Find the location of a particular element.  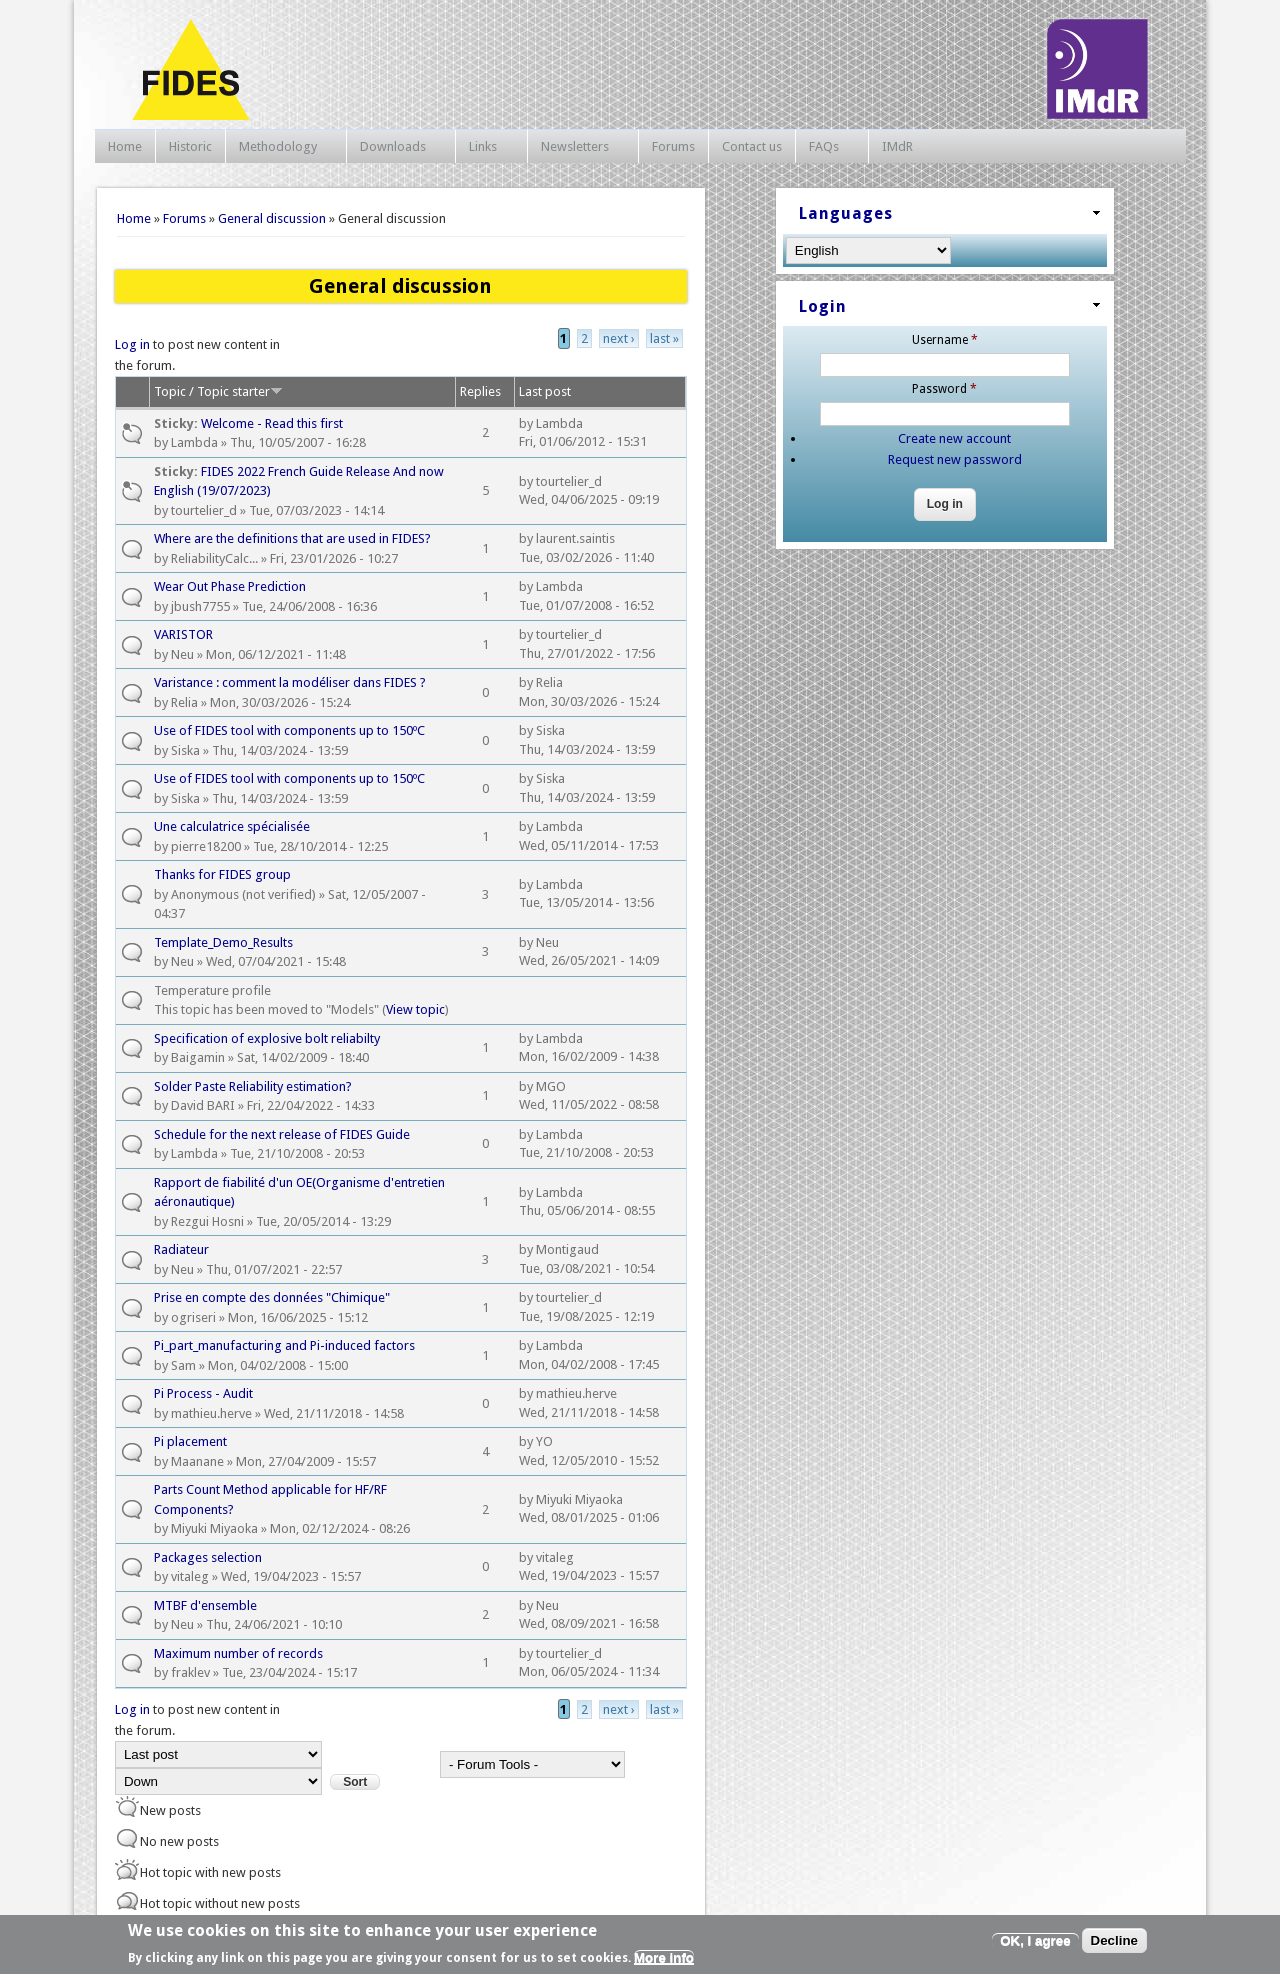

FAQs is located at coordinates (827, 147).